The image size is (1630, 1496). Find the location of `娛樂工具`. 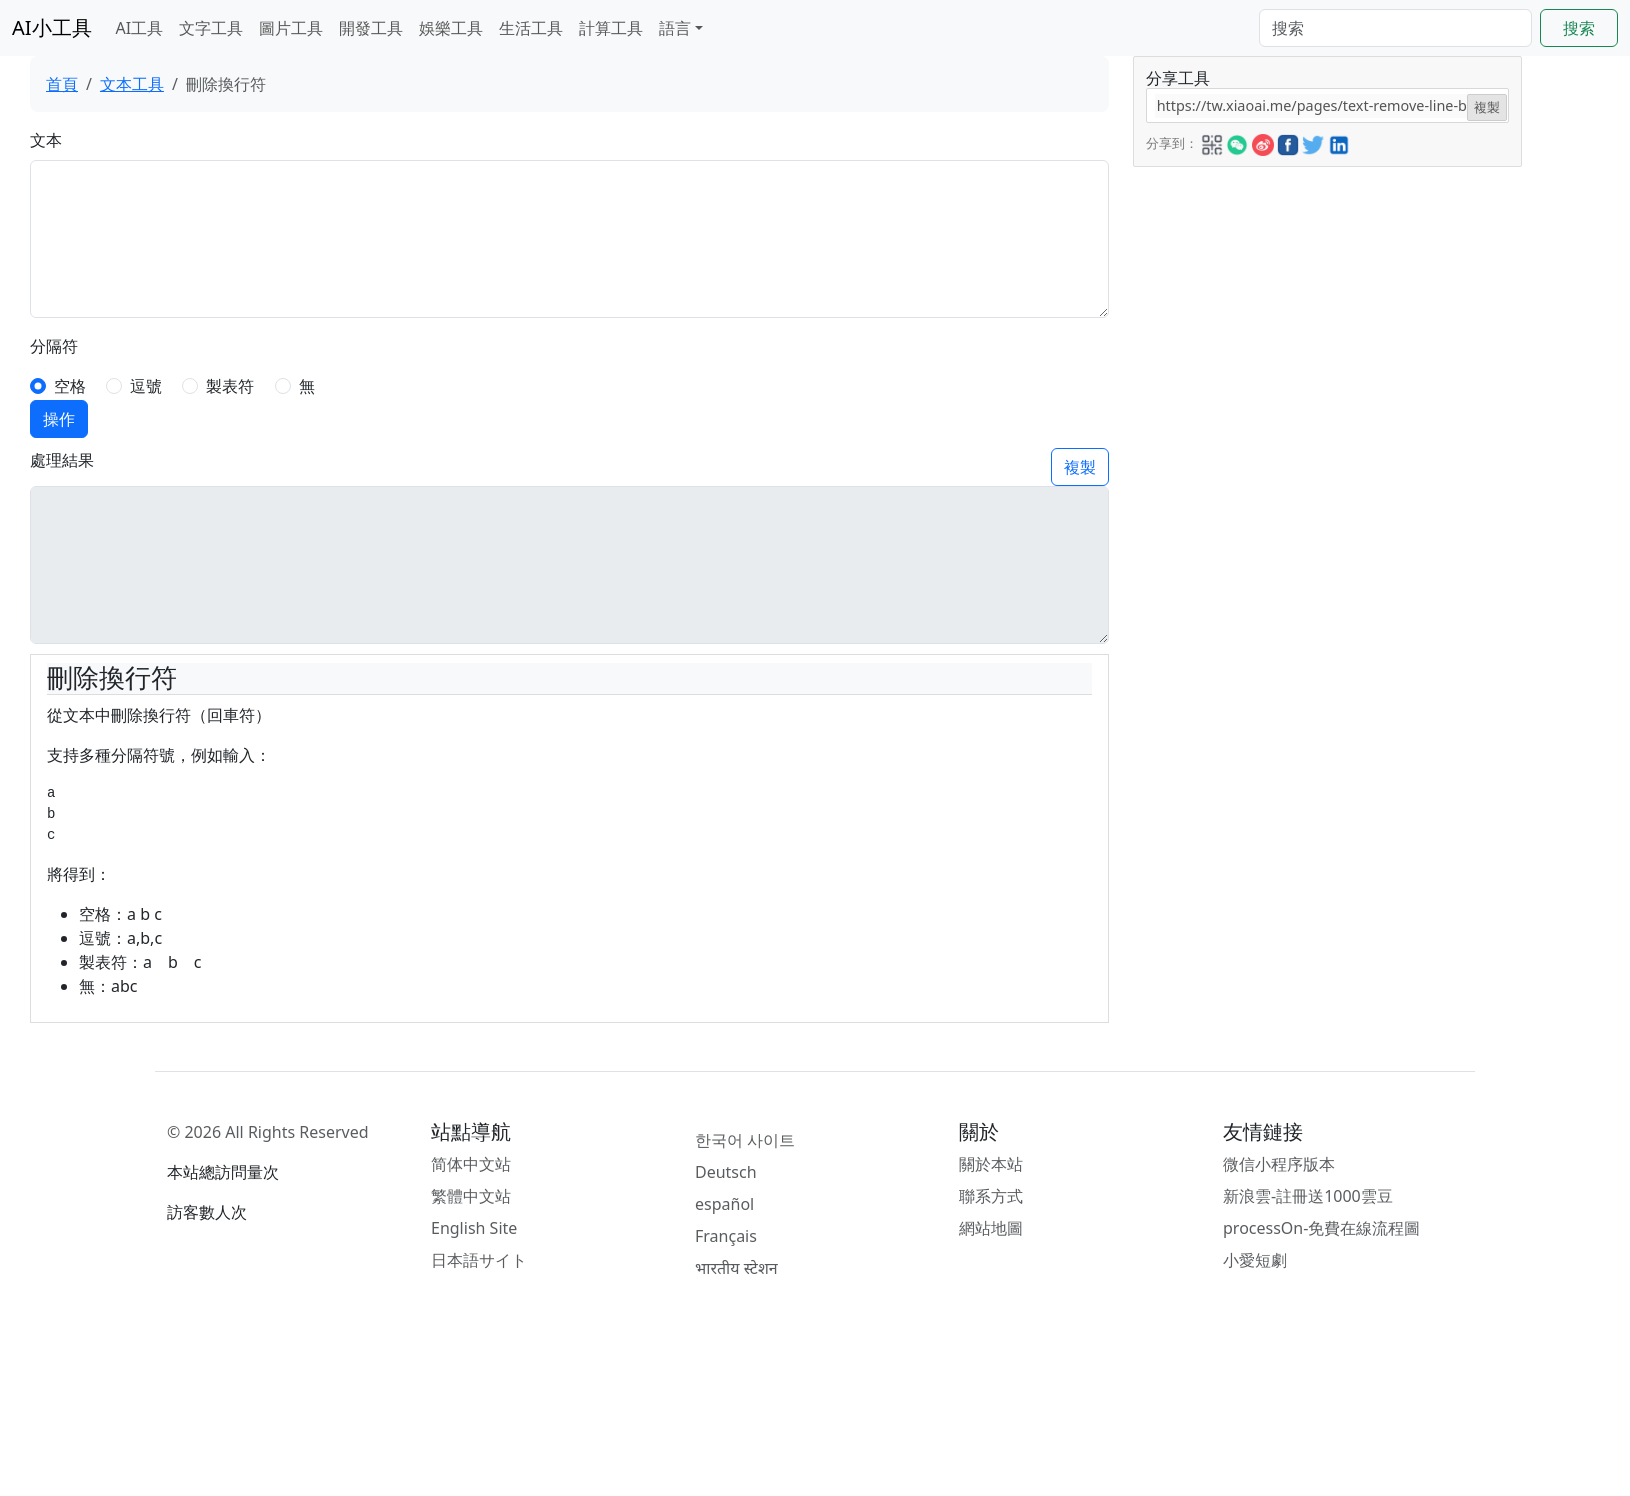

娛樂工具 is located at coordinates (451, 28).